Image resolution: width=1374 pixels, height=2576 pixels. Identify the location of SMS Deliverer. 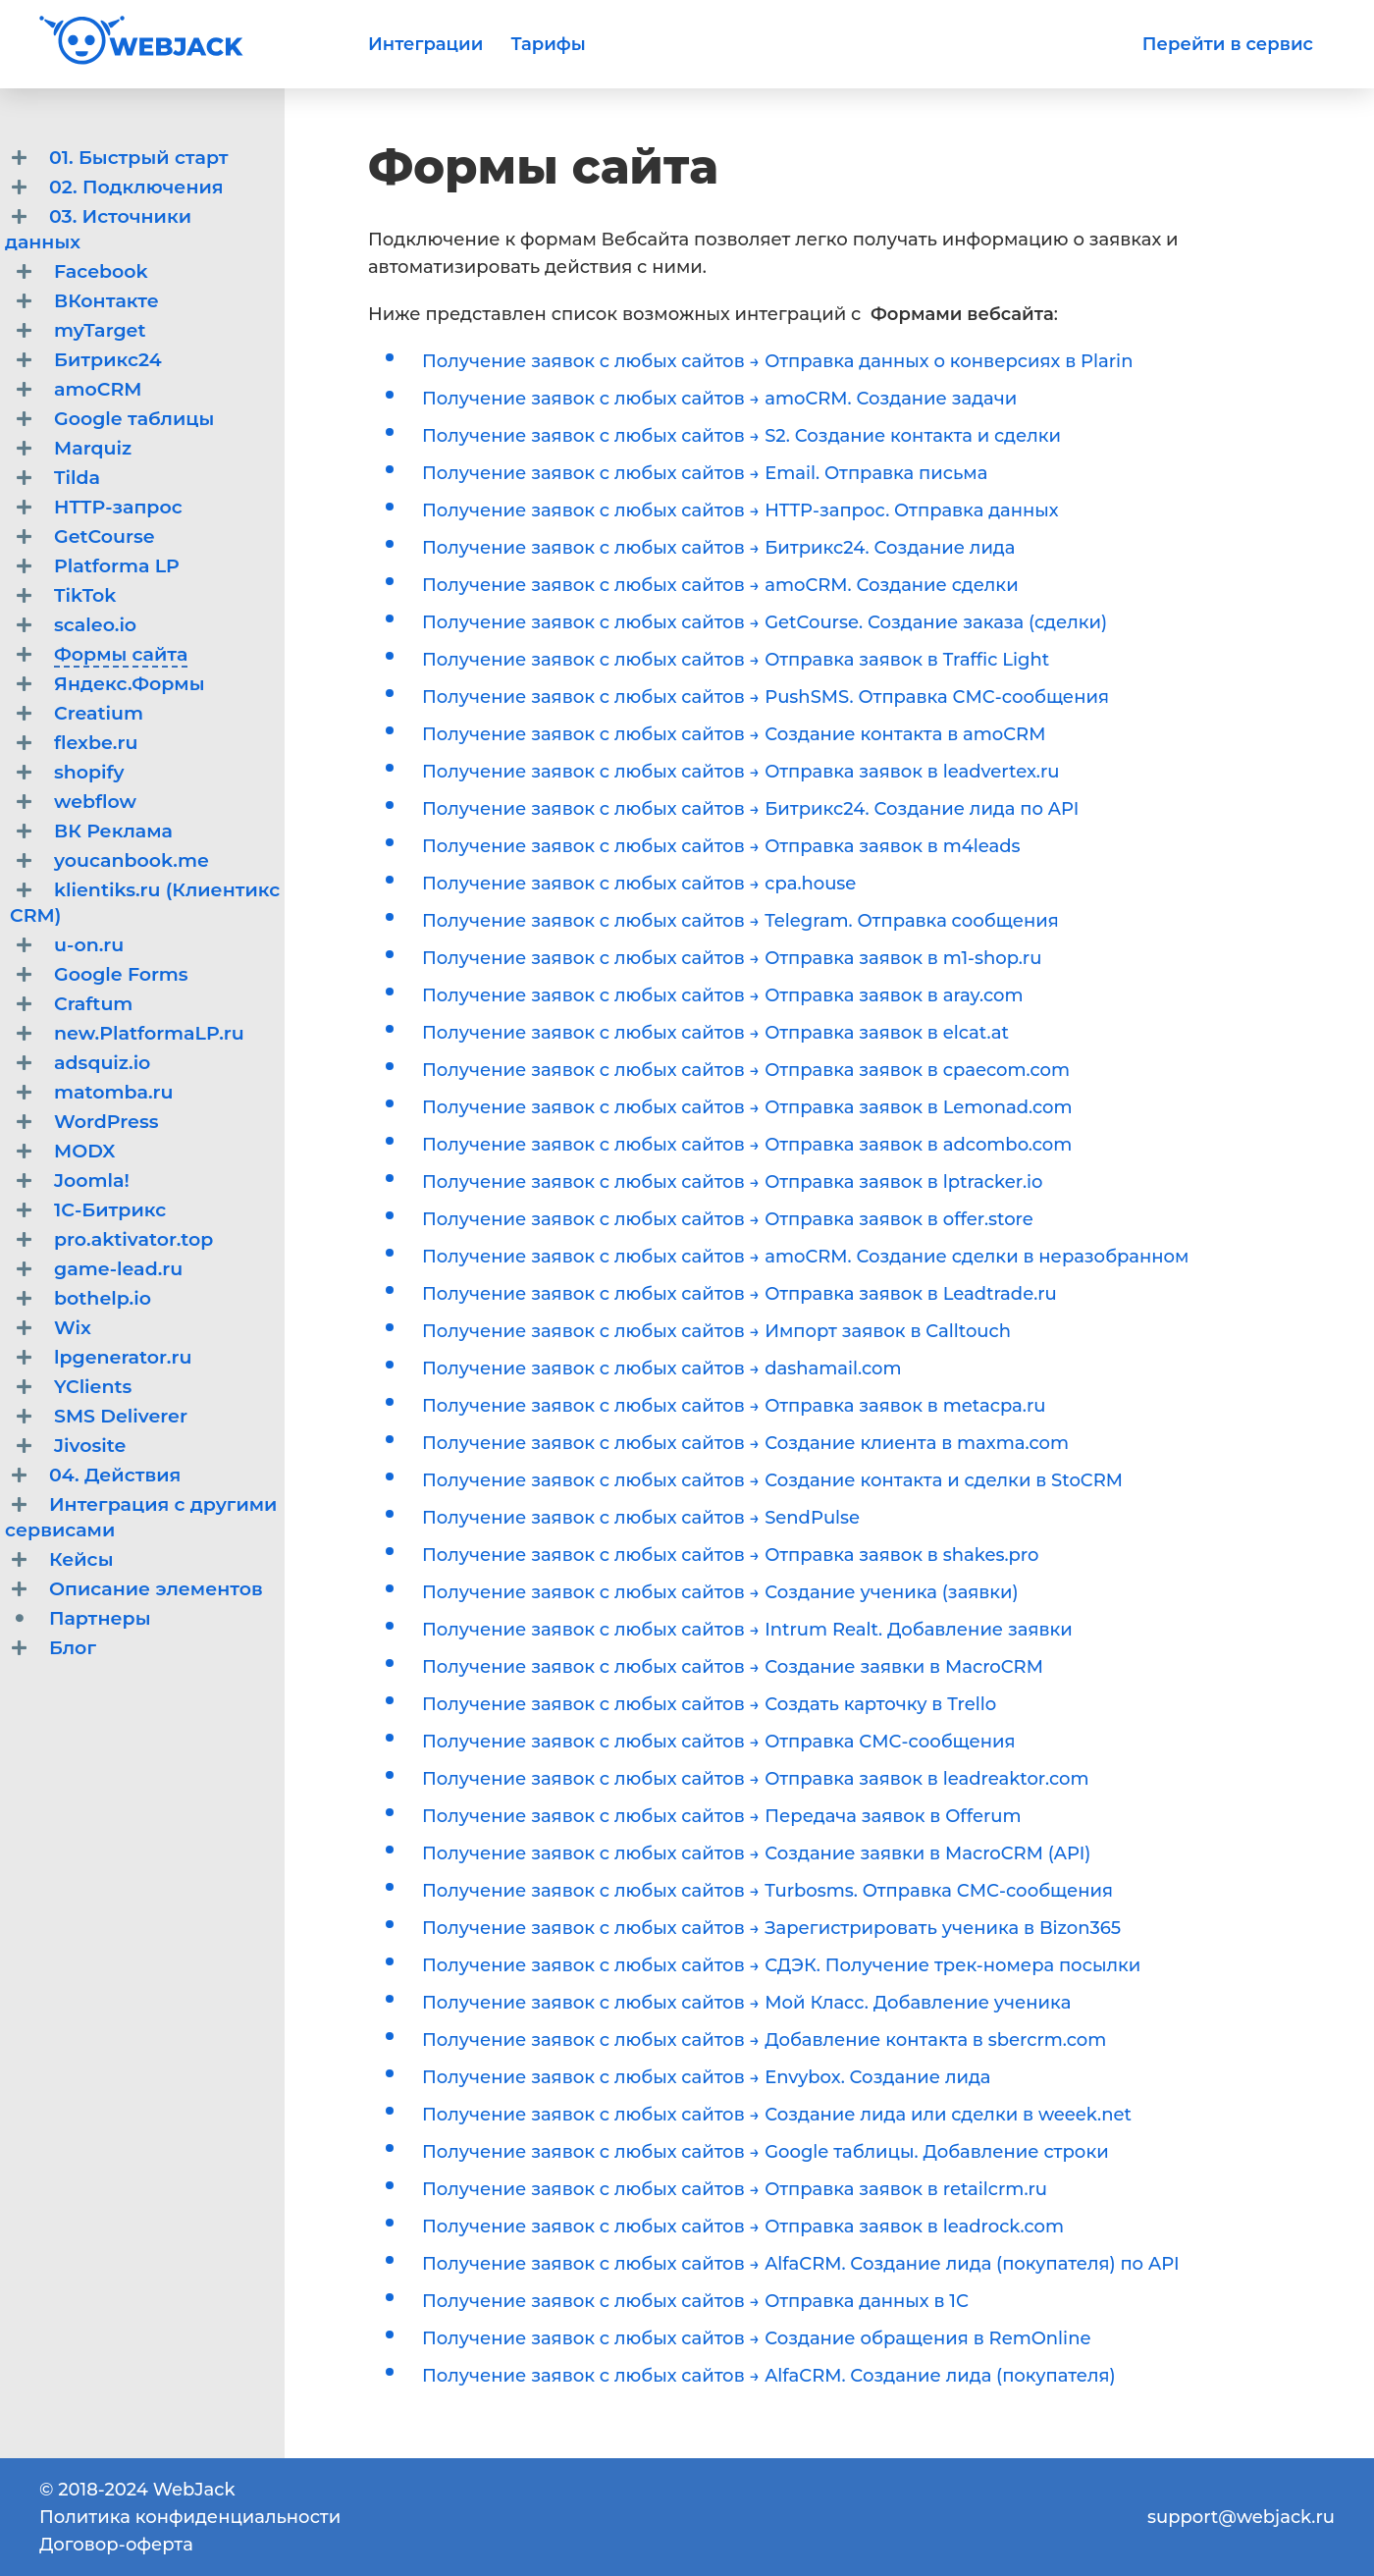
(120, 1416).